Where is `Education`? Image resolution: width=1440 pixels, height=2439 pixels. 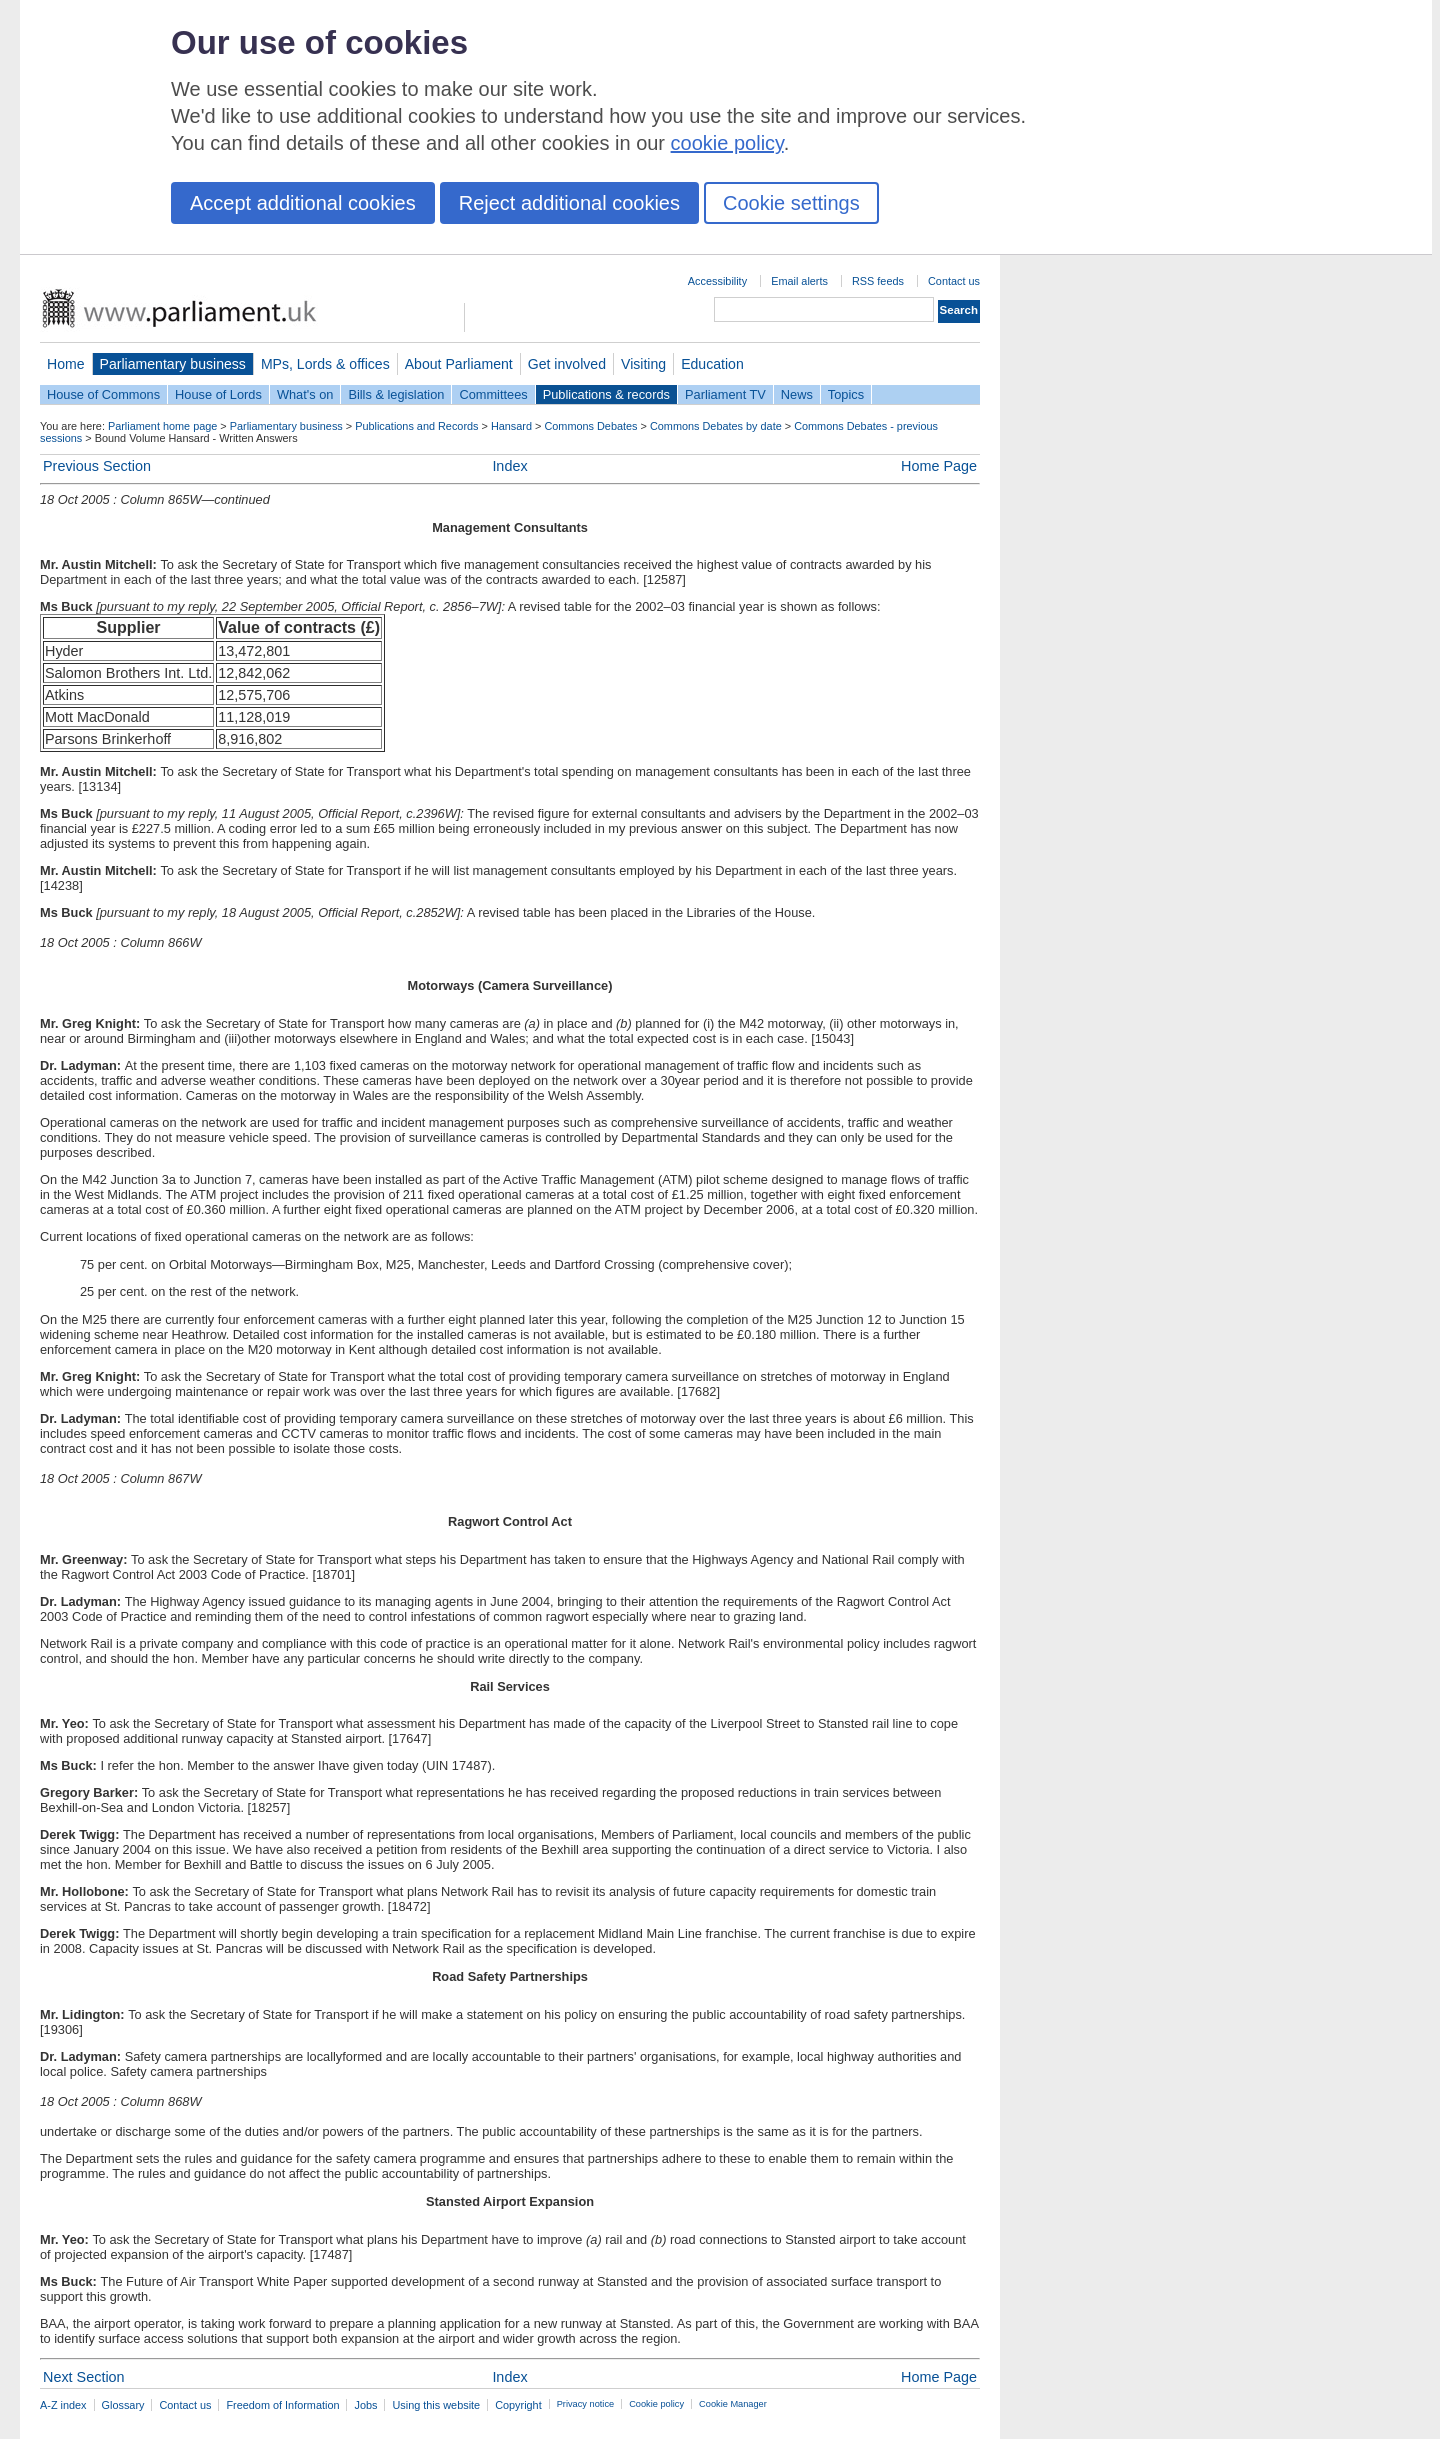 Education is located at coordinates (712, 364).